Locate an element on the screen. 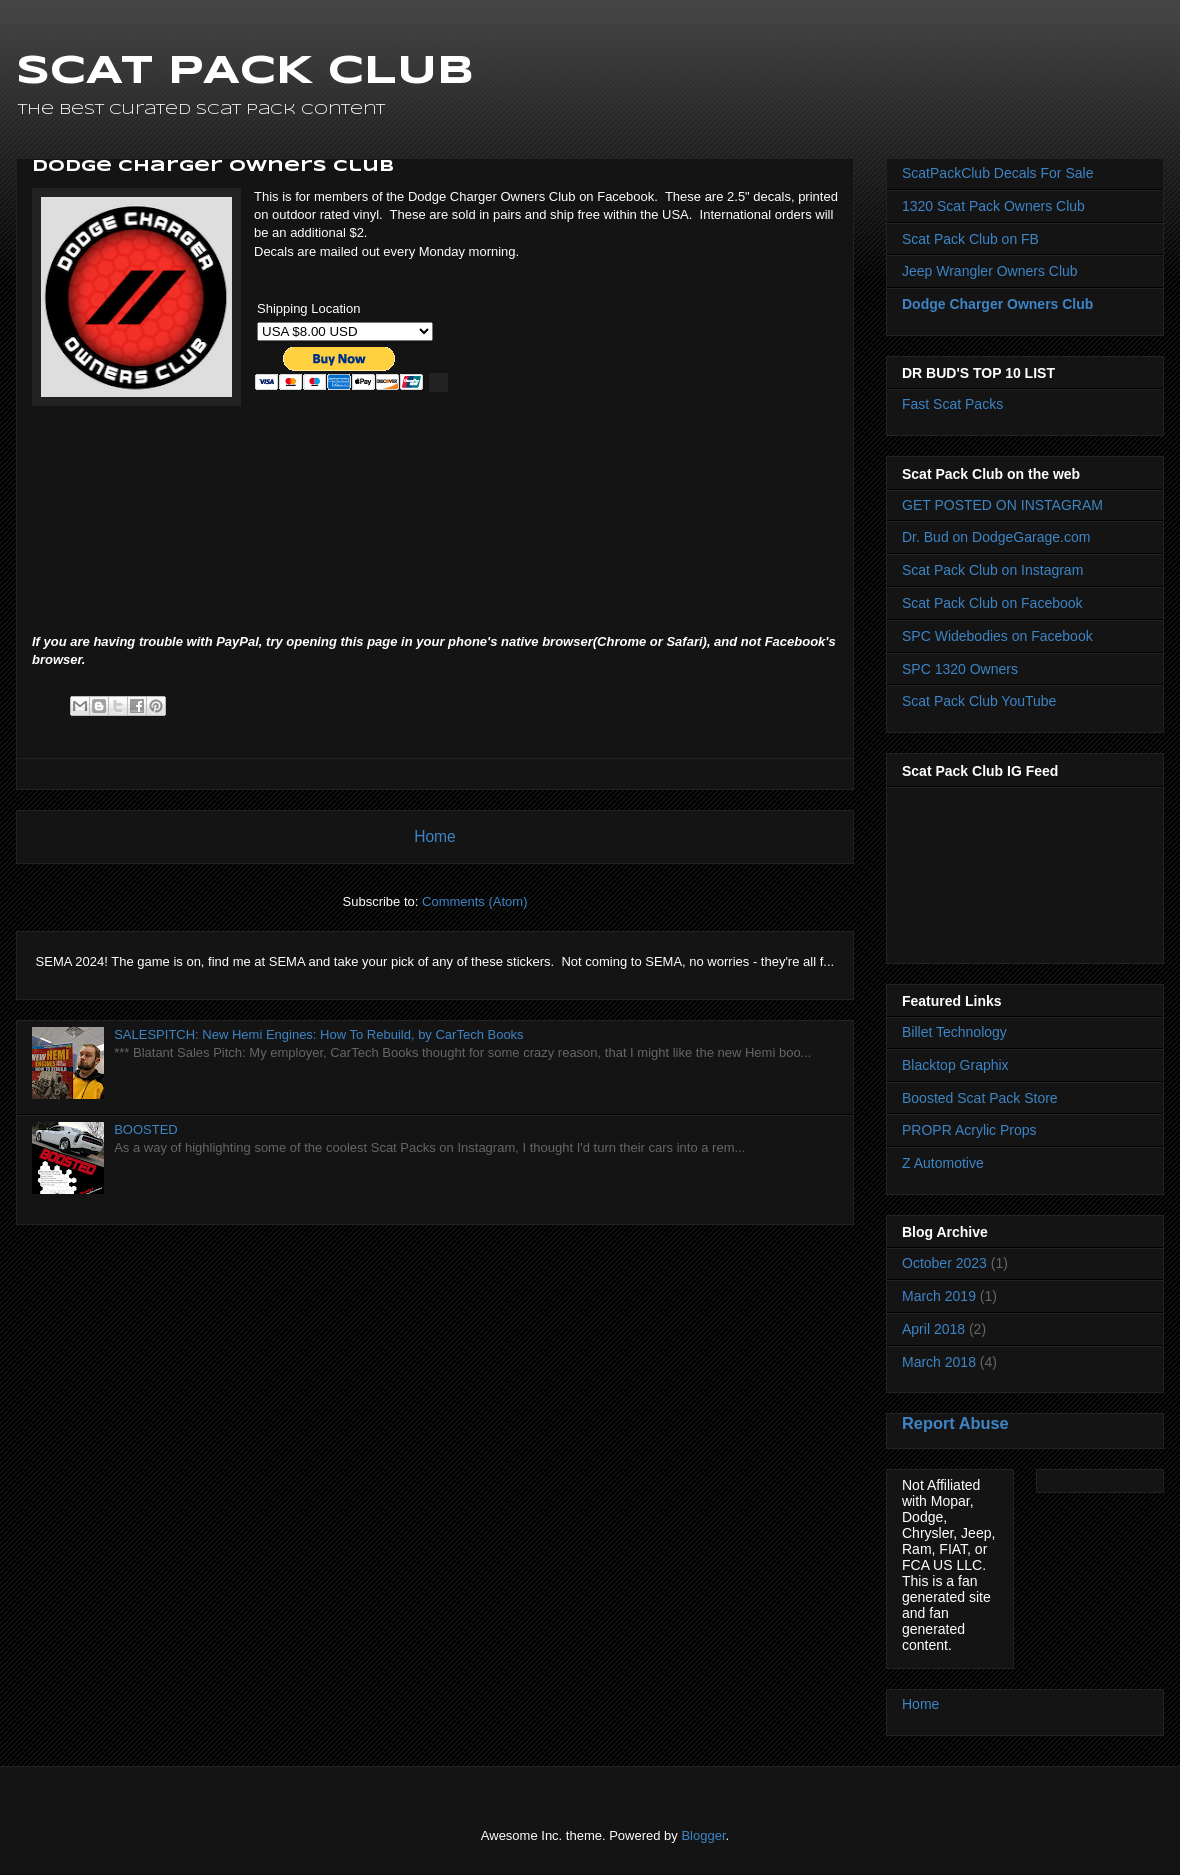  March 2019 is located at coordinates (939, 1296).